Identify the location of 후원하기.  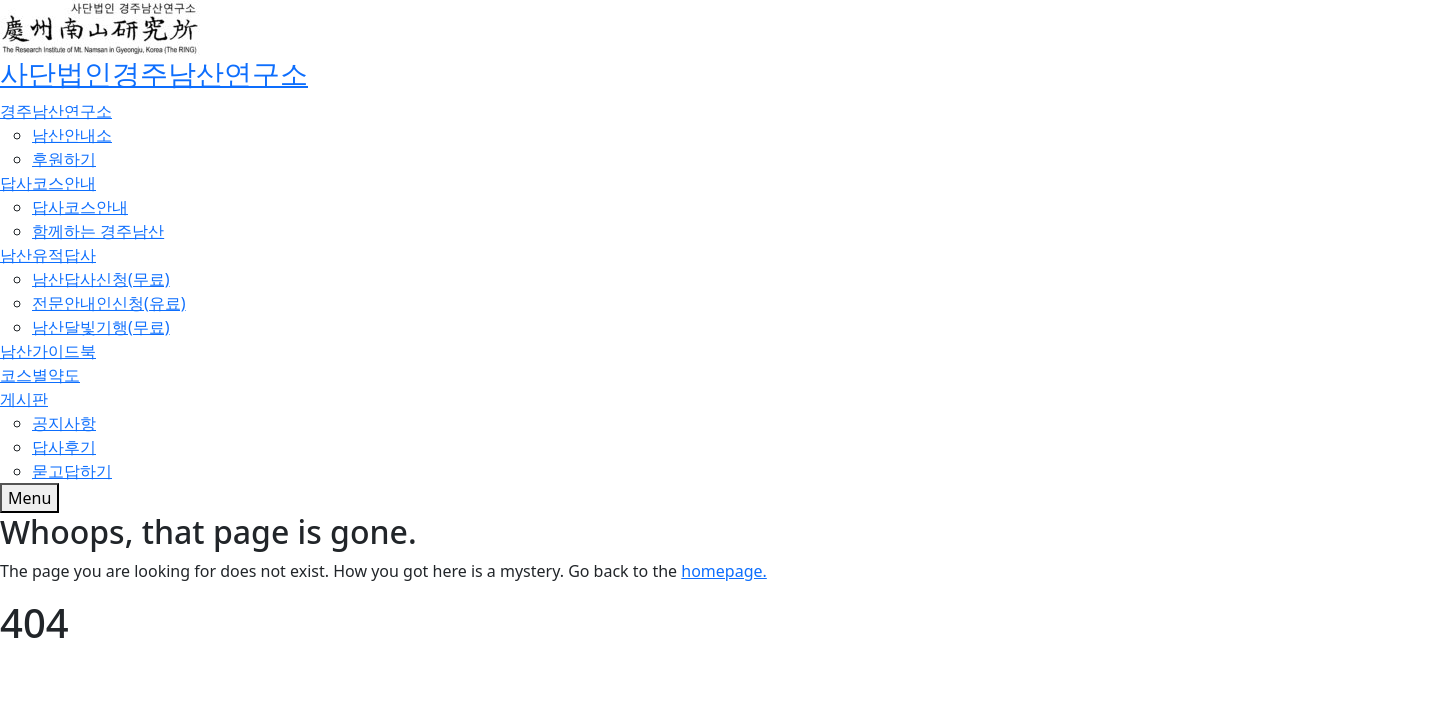
(64, 159).